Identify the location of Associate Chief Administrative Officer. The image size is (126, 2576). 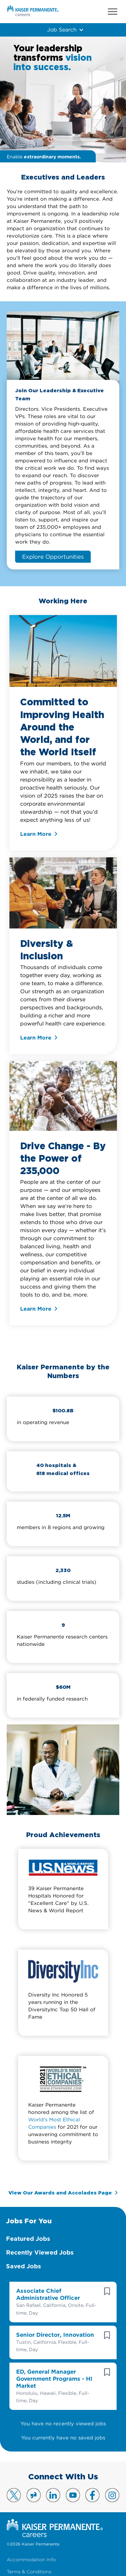
(48, 2294).